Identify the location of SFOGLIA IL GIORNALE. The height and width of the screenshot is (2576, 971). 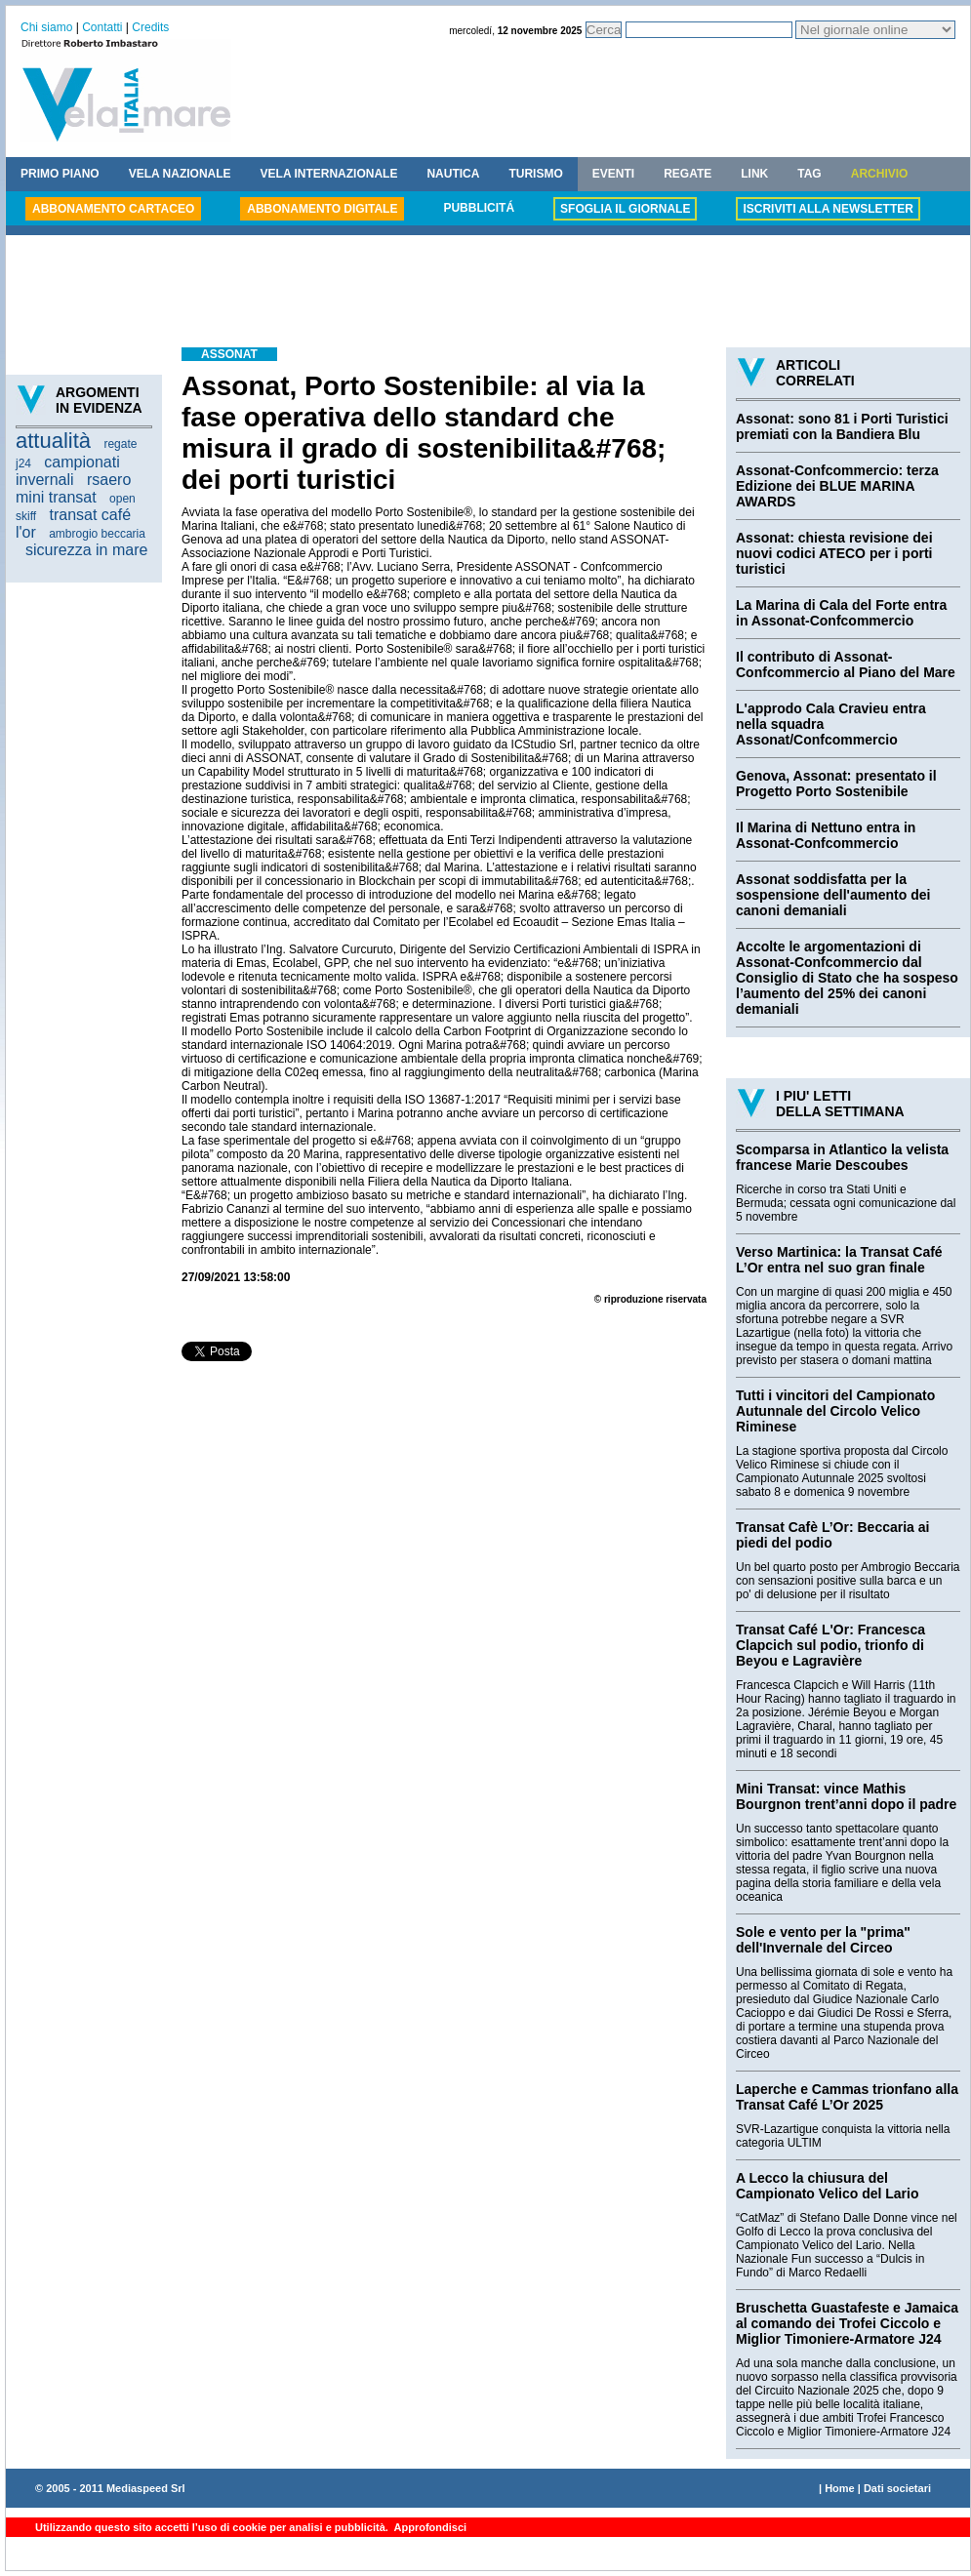
(625, 209).